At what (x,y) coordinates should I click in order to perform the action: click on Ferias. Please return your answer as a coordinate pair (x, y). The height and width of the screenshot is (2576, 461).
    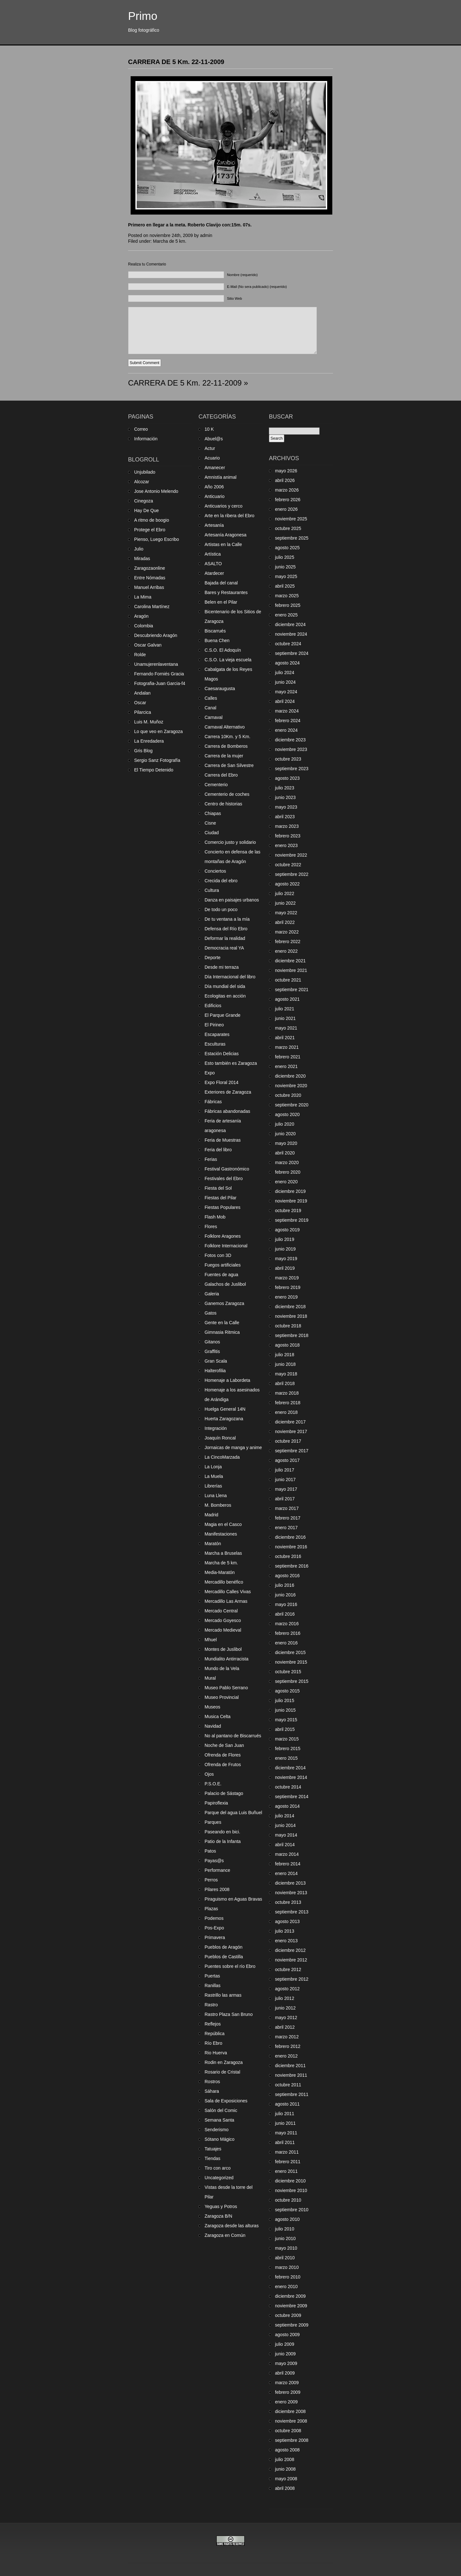
    Looking at the image, I should click on (211, 1159).